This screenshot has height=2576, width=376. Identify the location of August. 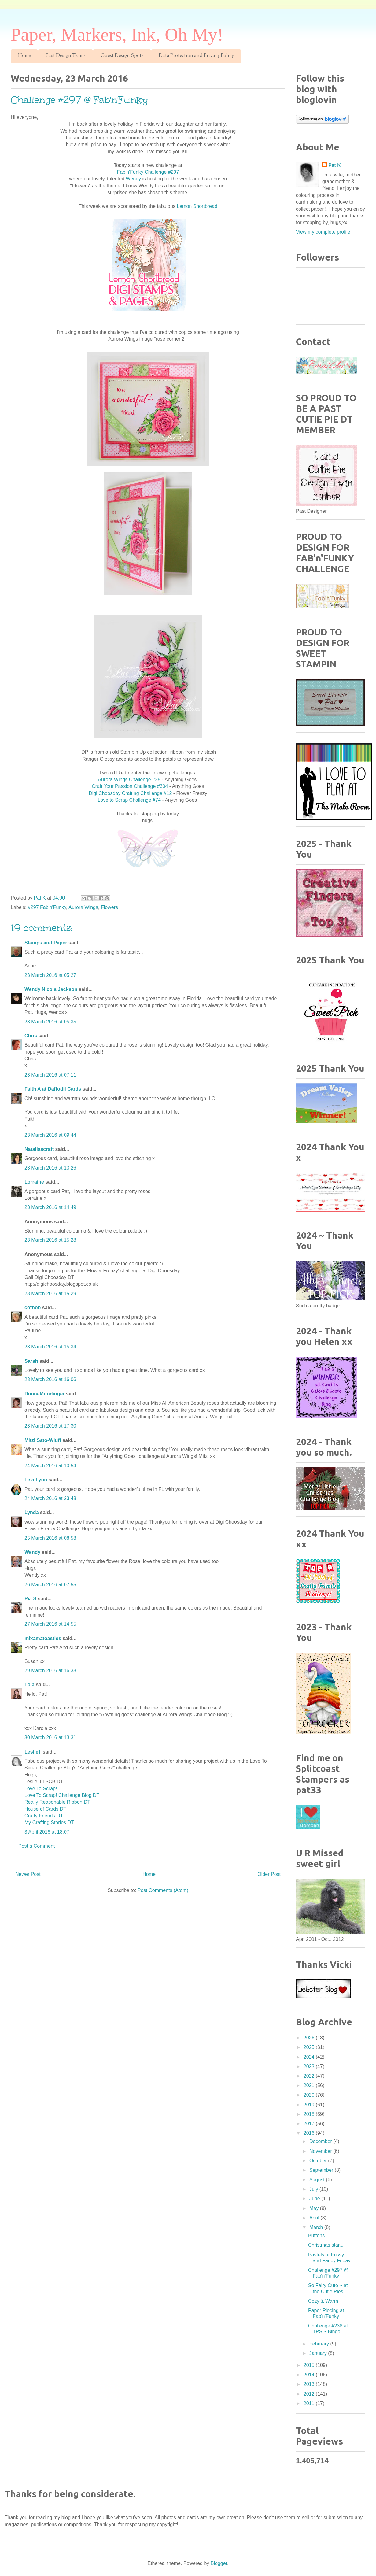
(317, 2179).